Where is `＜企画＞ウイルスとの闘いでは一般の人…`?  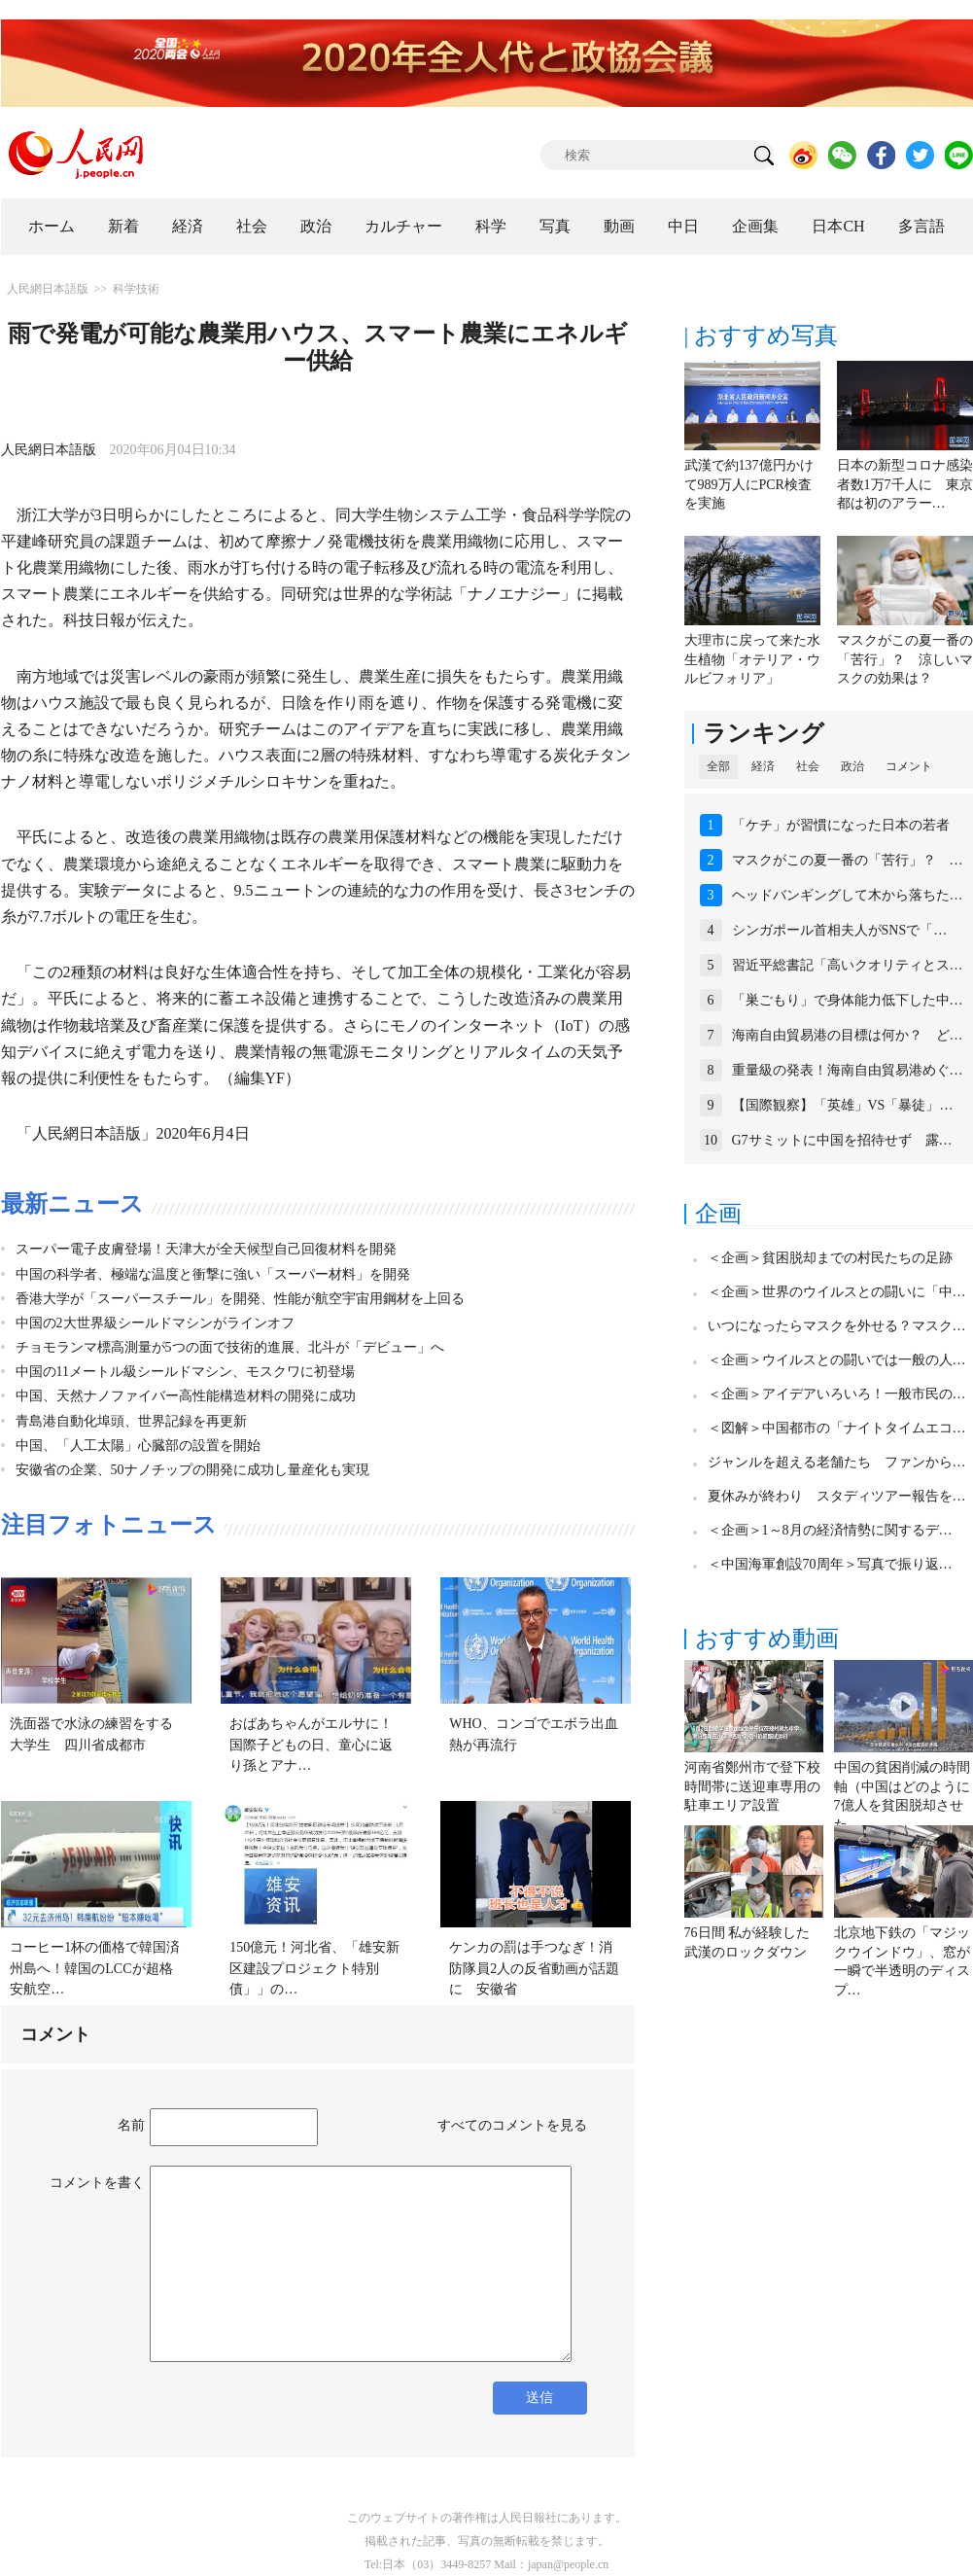 ＜企画＞ウイルスとの闘いでは一般の人… is located at coordinates (837, 1360).